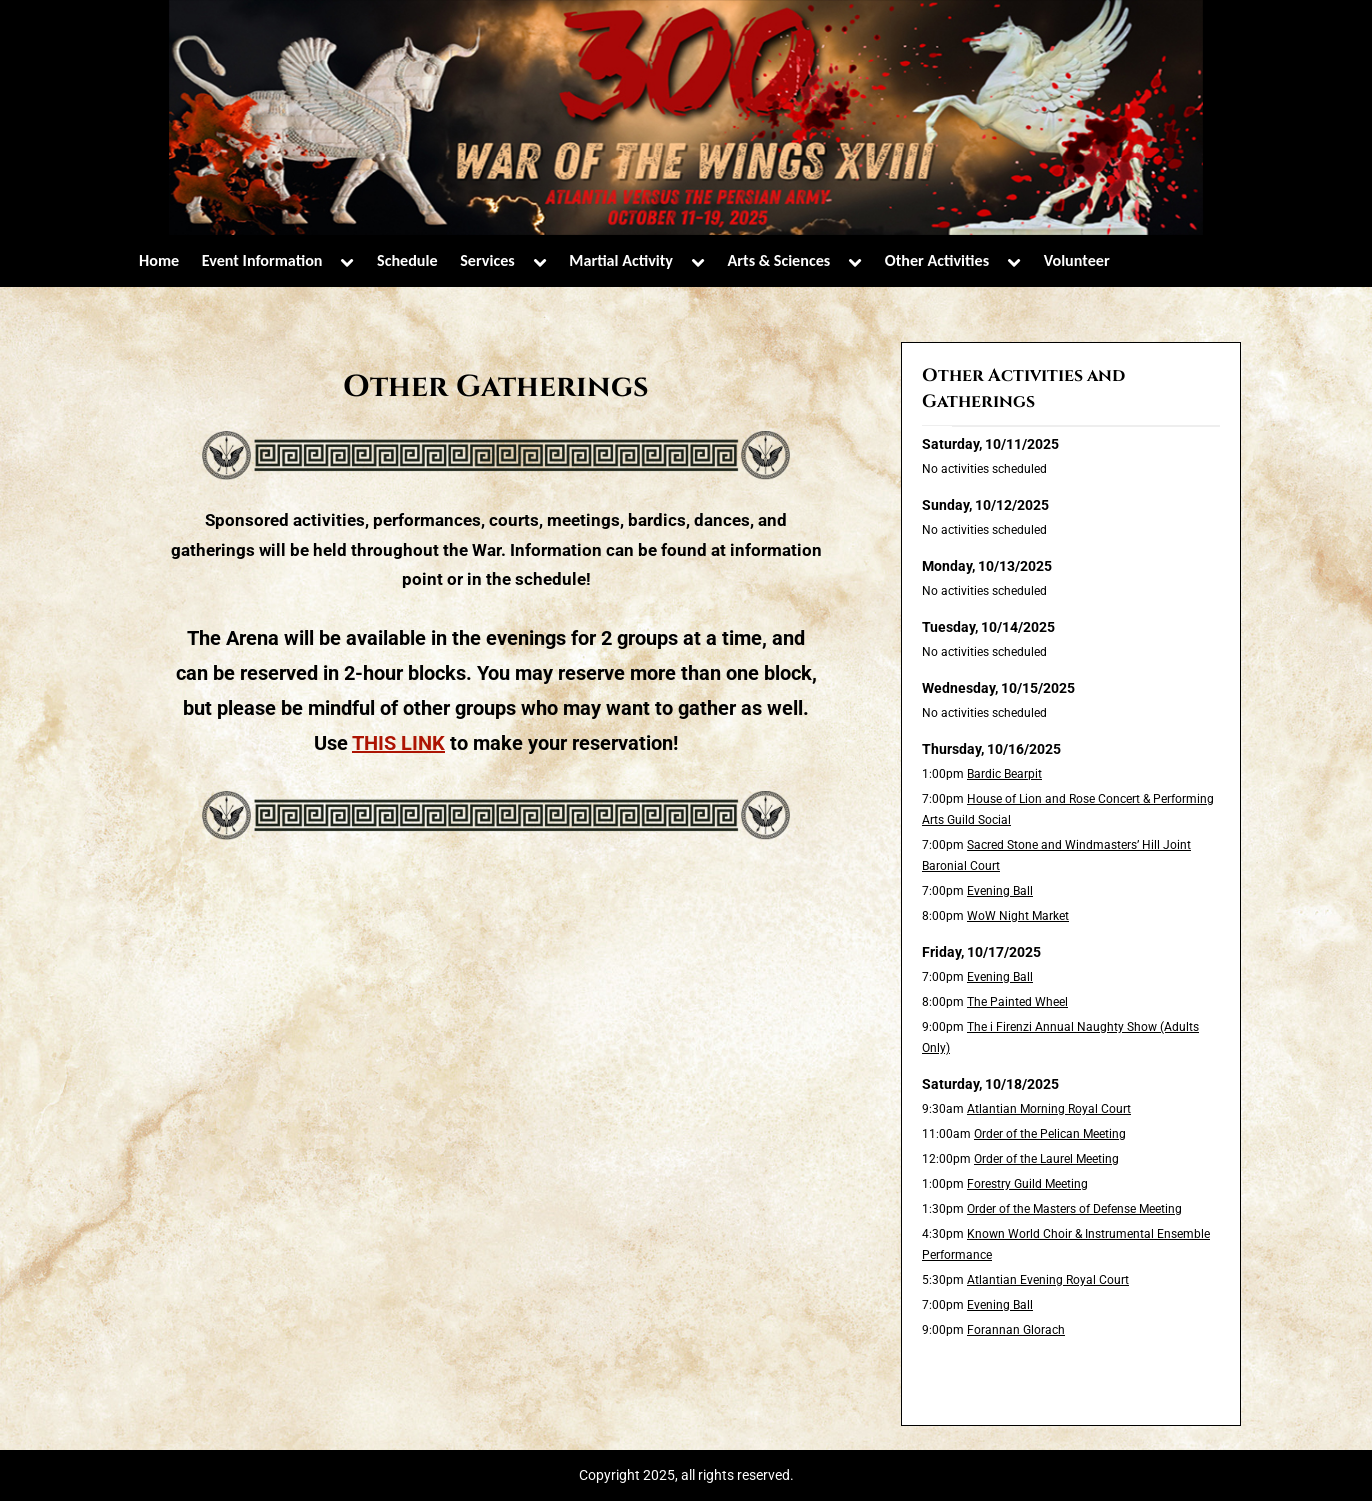 This screenshot has width=1372, height=1501. What do you see at coordinates (1017, 1002) in the screenshot?
I see `The Painted Wheel` at bounding box center [1017, 1002].